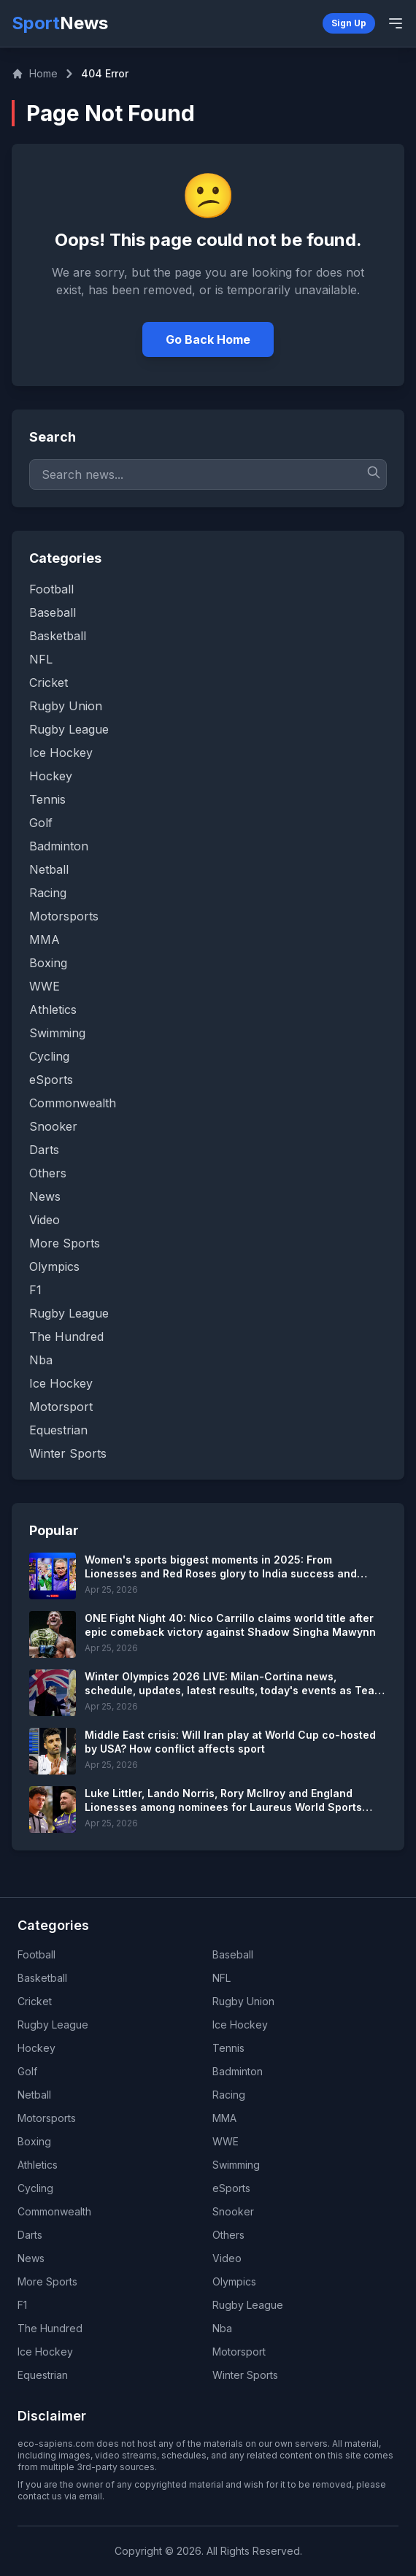 Image resolution: width=416 pixels, height=2576 pixels. What do you see at coordinates (227, 2258) in the screenshot?
I see `Video` at bounding box center [227, 2258].